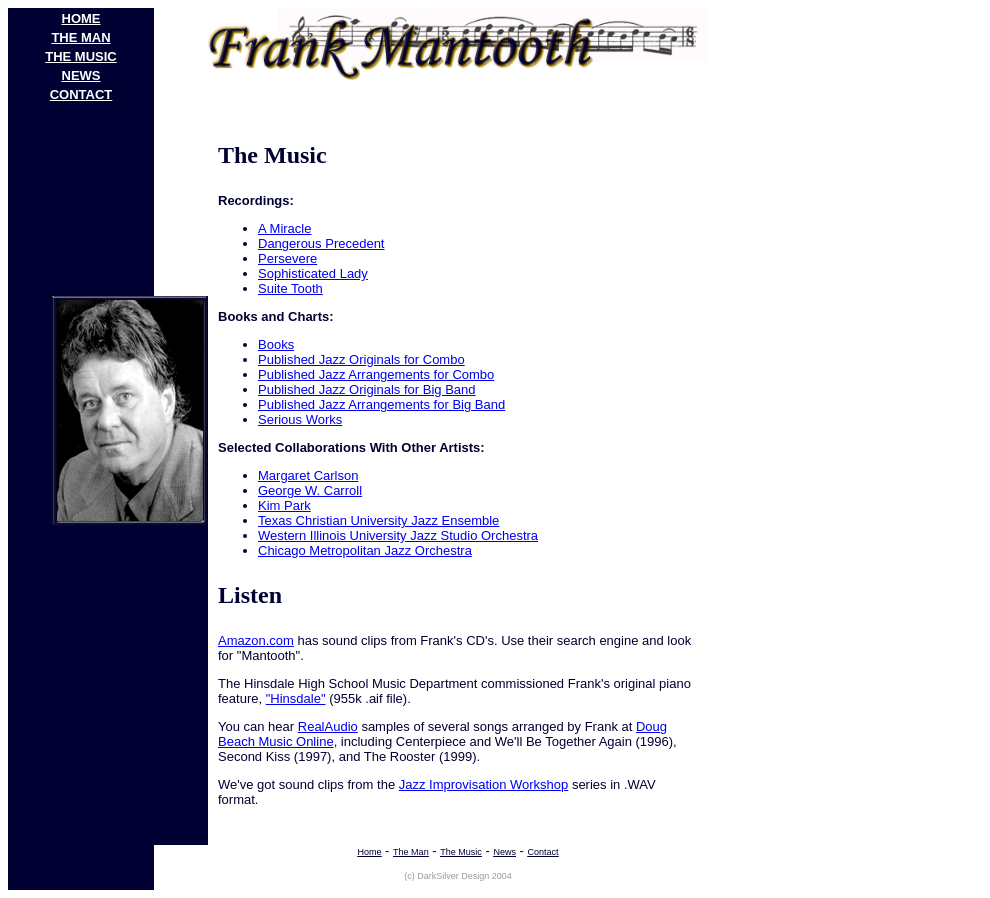 The width and height of the screenshot is (990, 898). What do you see at coordinates (461, 852) in the screenshot?
I see `The Music` at bounding box center [461, 852].